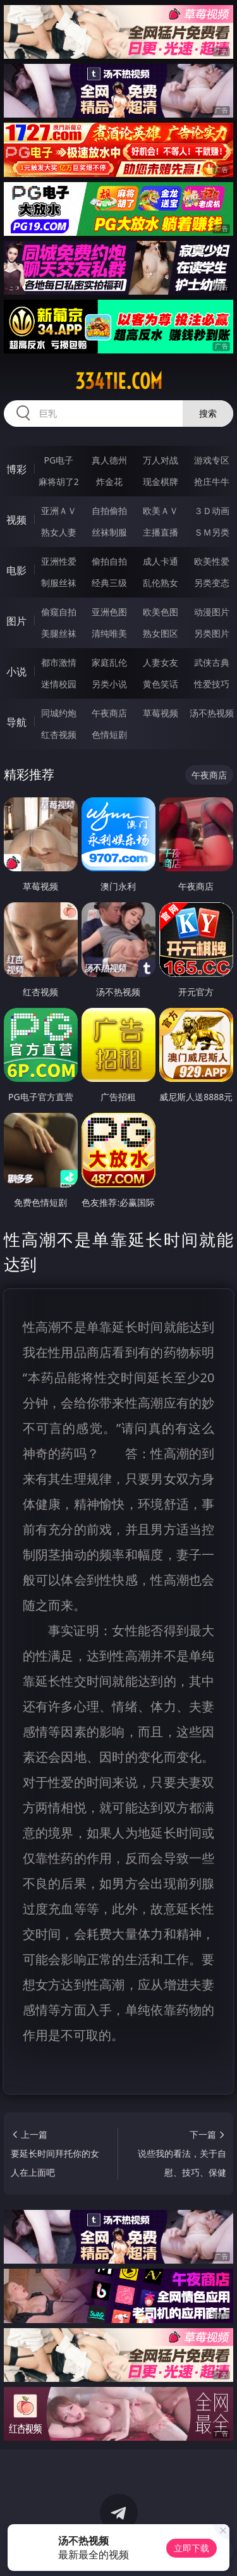  Describe the element at coordinates (211, 481) in the screenshot. I see `抢庄牛牛` at that location.